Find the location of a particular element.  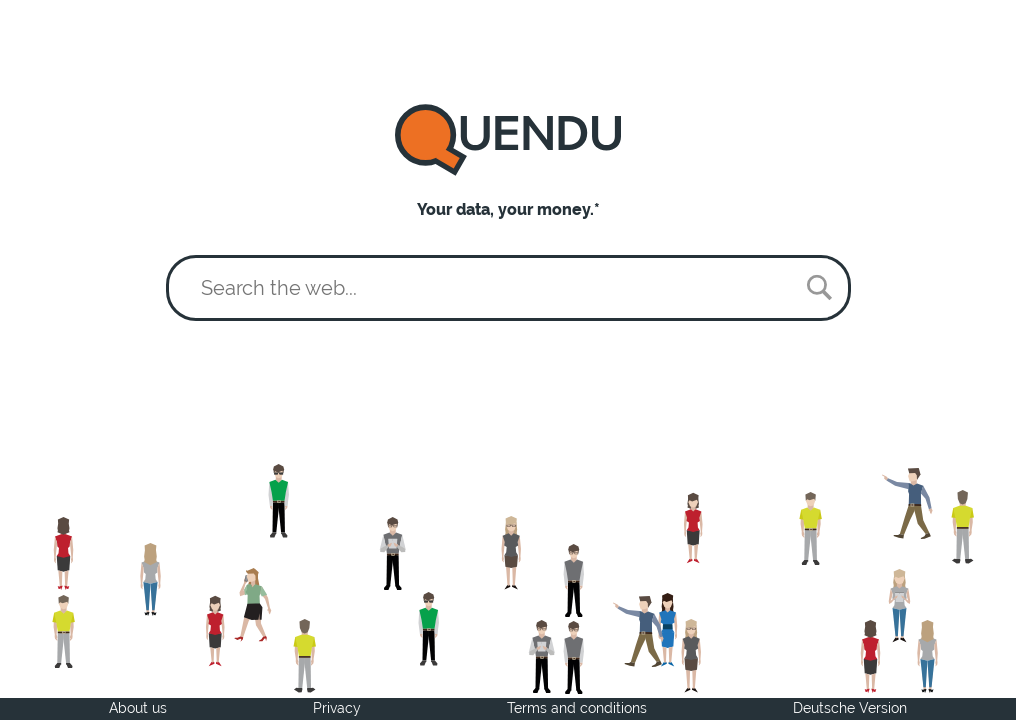

About us is located at coordinates (138, 708).